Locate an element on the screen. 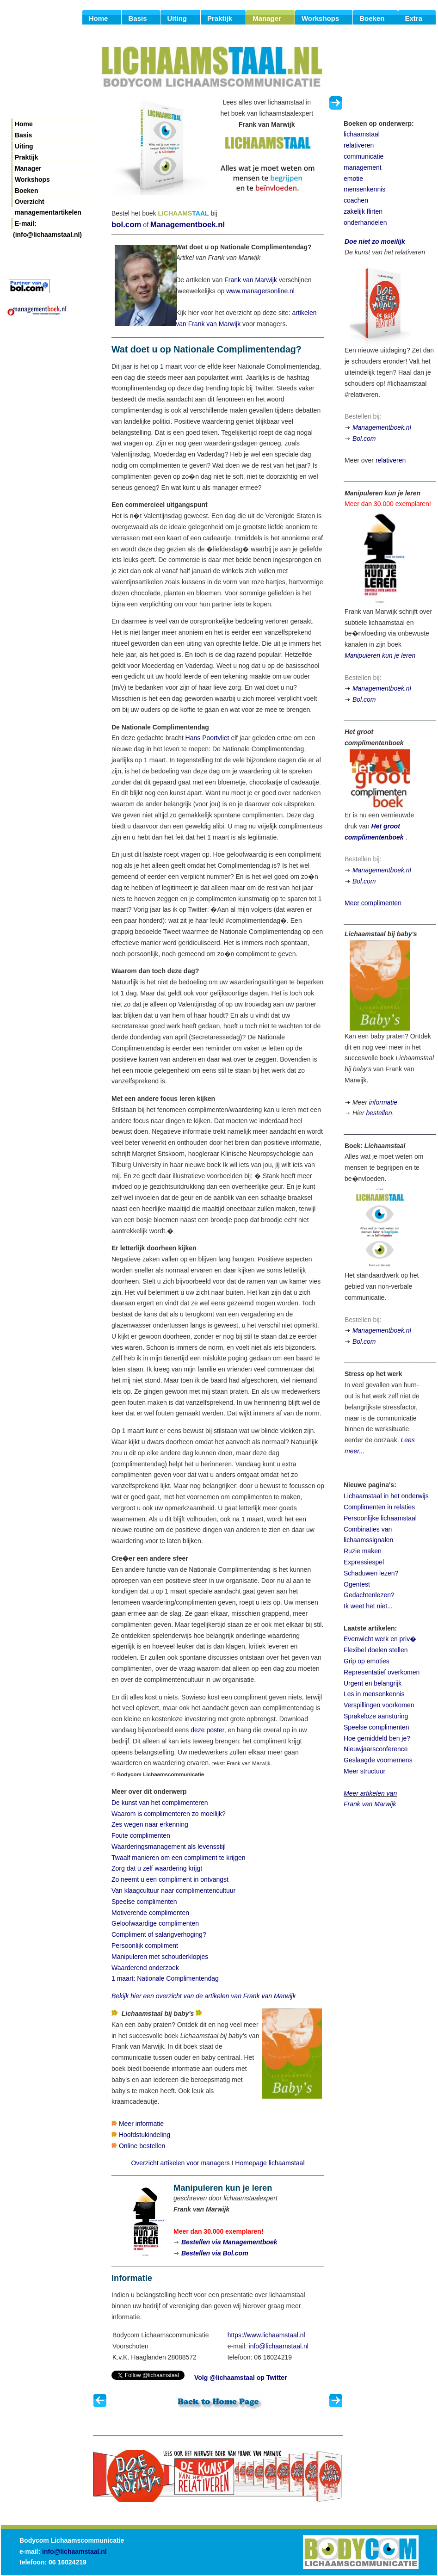  Manipuleren kun je leren is located at coordinates (380, 655).